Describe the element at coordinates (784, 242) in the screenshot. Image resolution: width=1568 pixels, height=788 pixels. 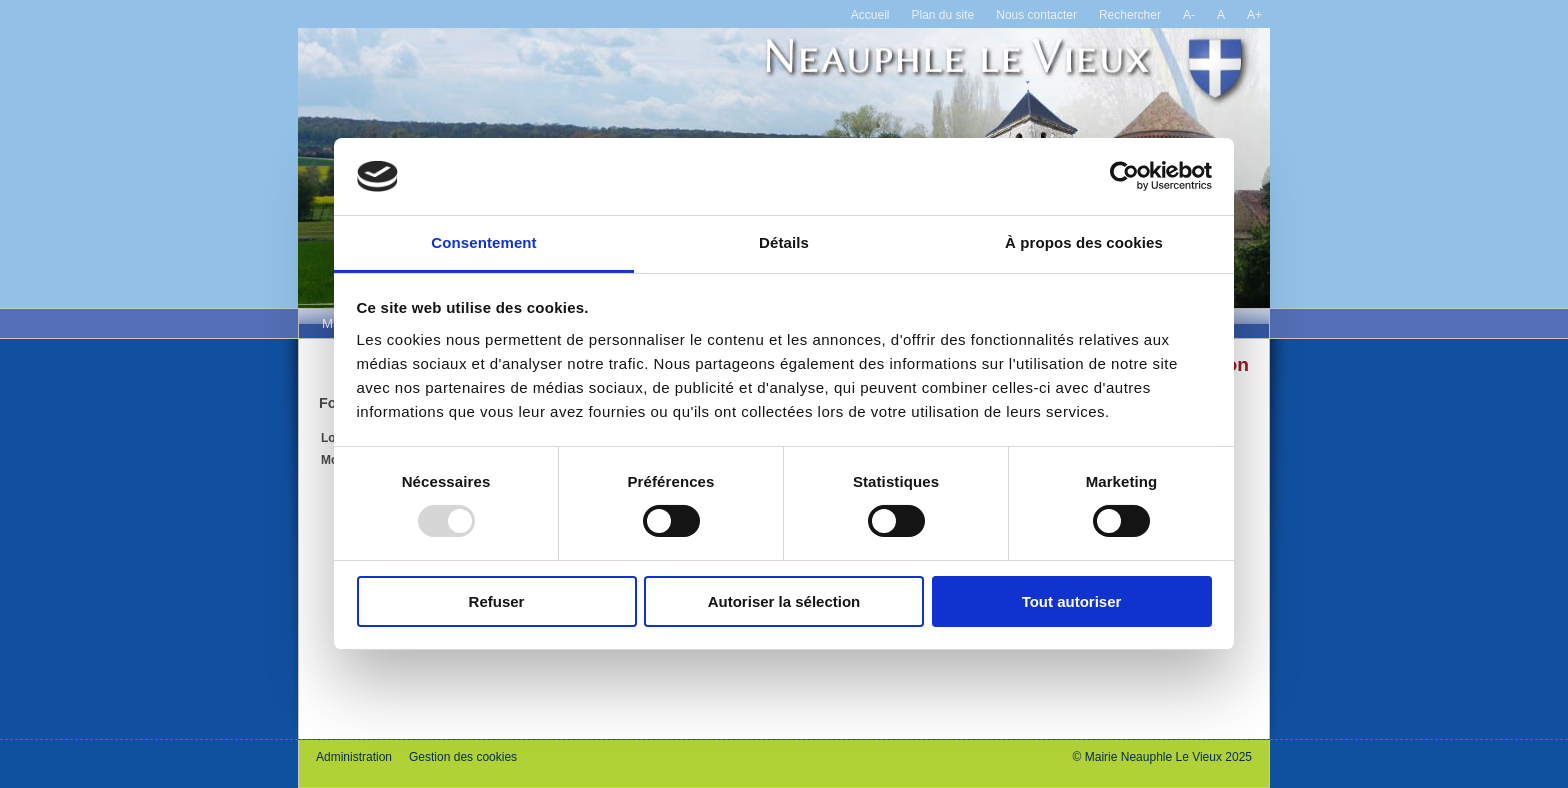
I see `Détails [tab]` at that location.